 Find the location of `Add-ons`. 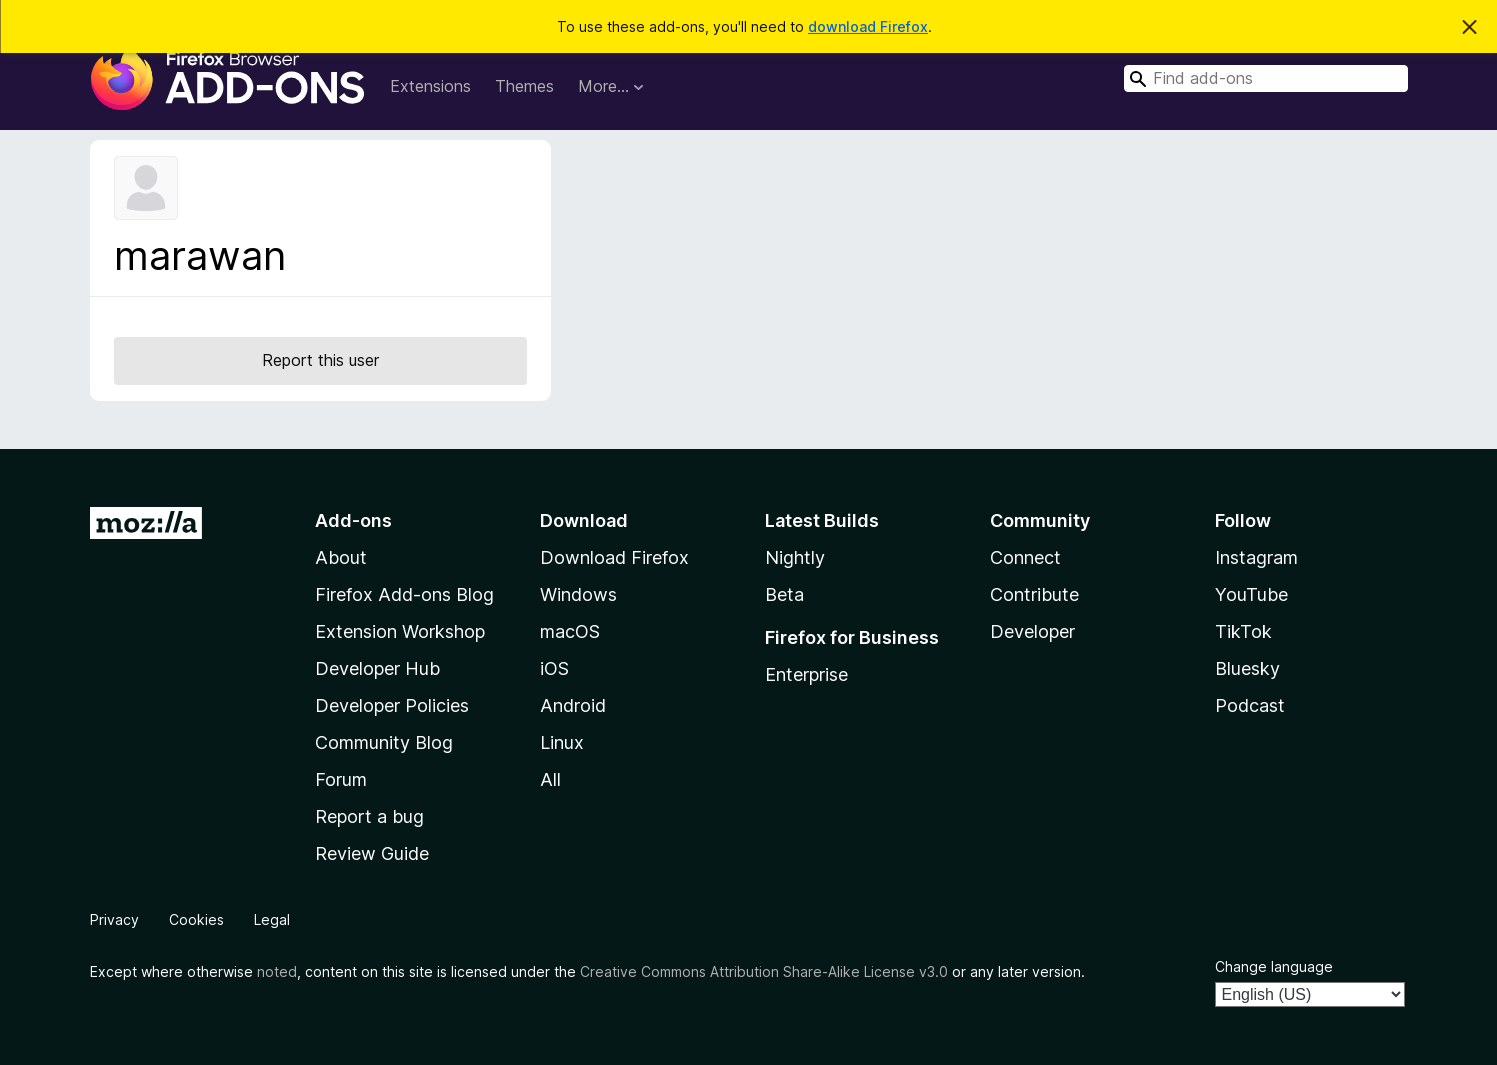

Add-ons is located at coordinates (353, 520).